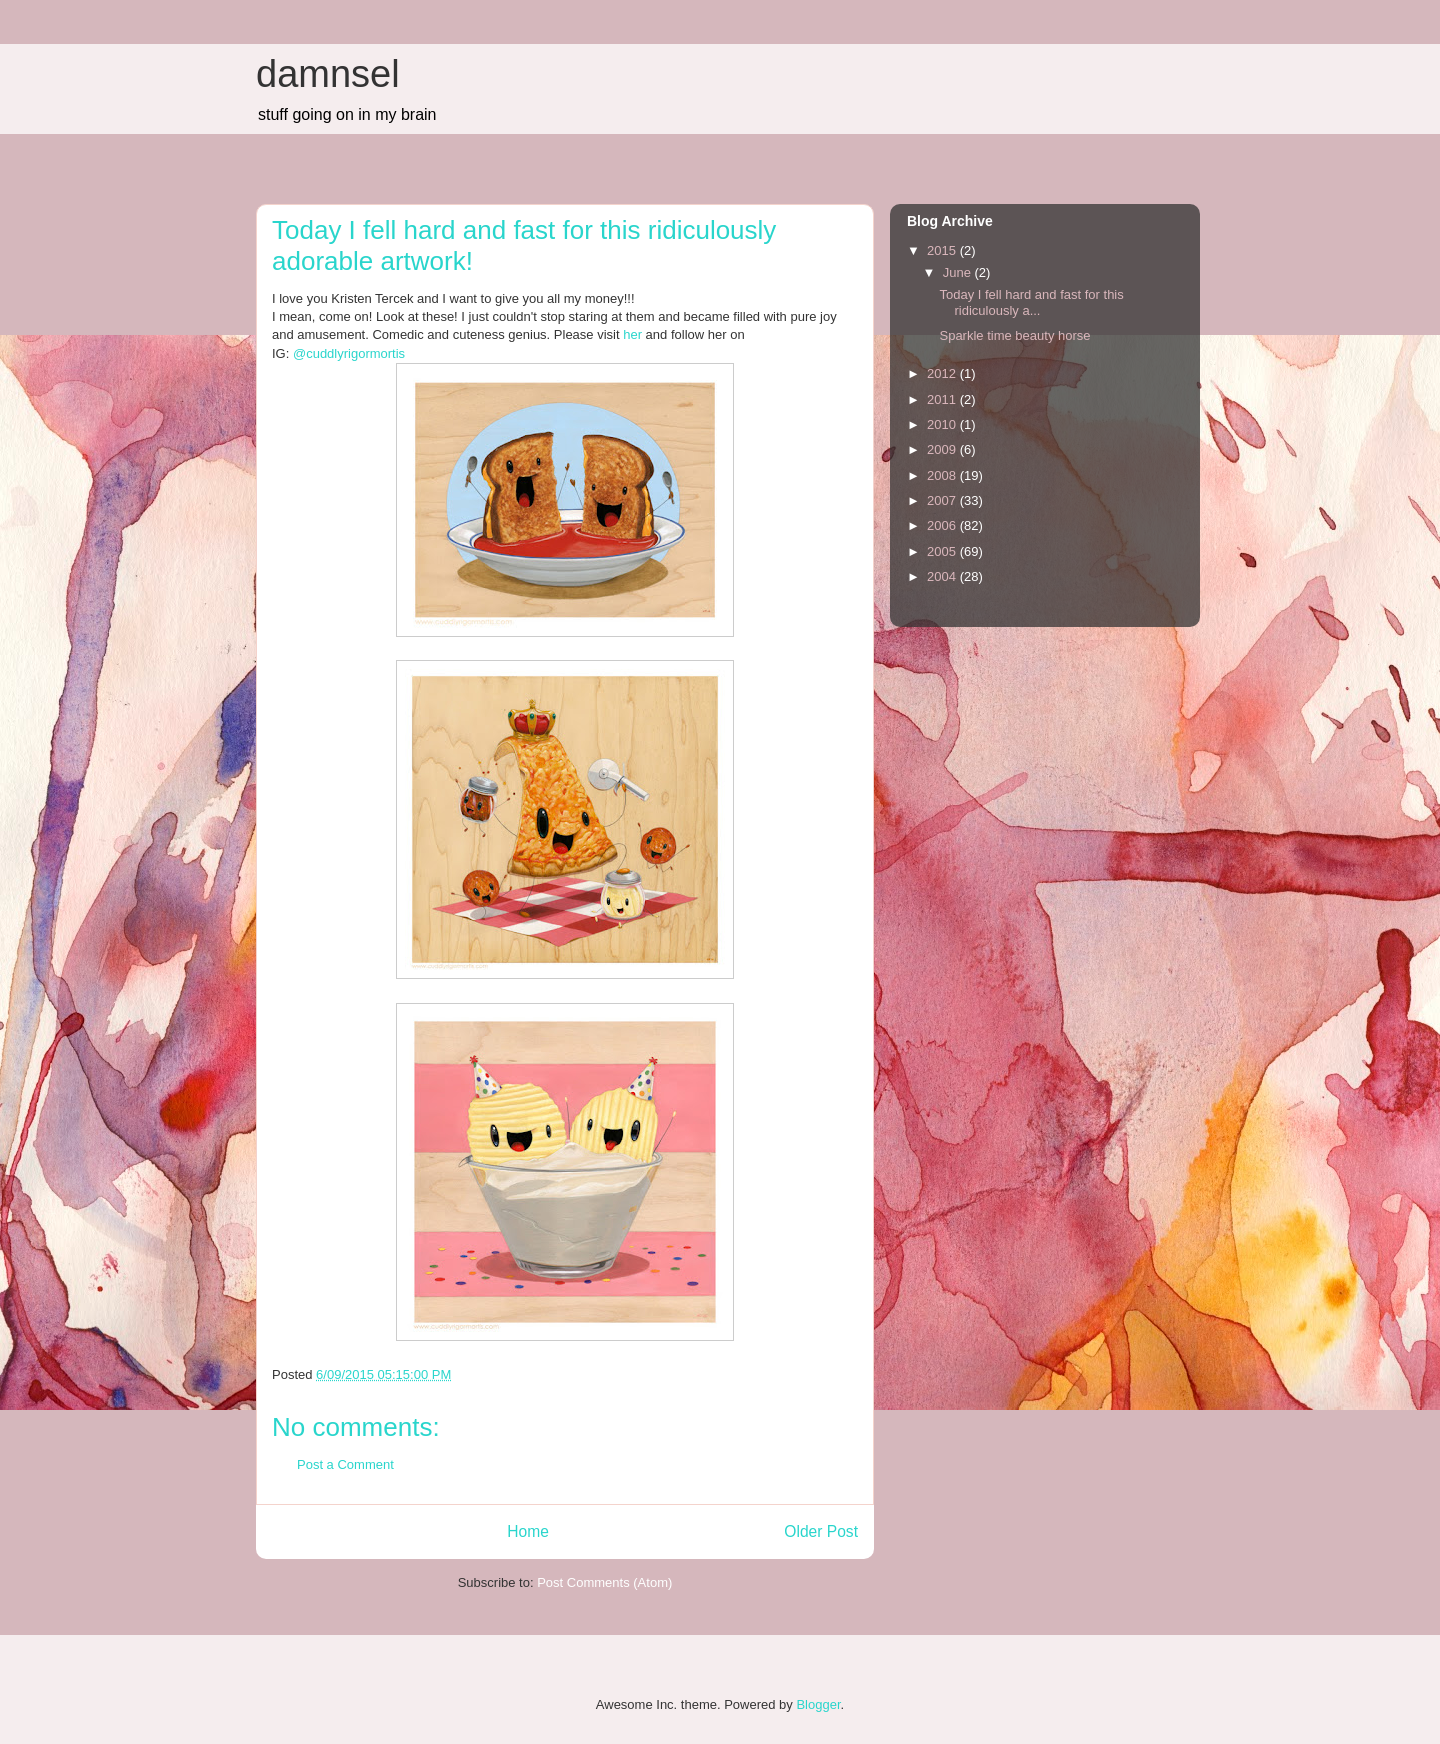 This screenshot has width=1440, height=1744. What do you see at coordinates (821, 1531) in the screenshot?
I see `Older Post` at bounding box center [821, 1531].